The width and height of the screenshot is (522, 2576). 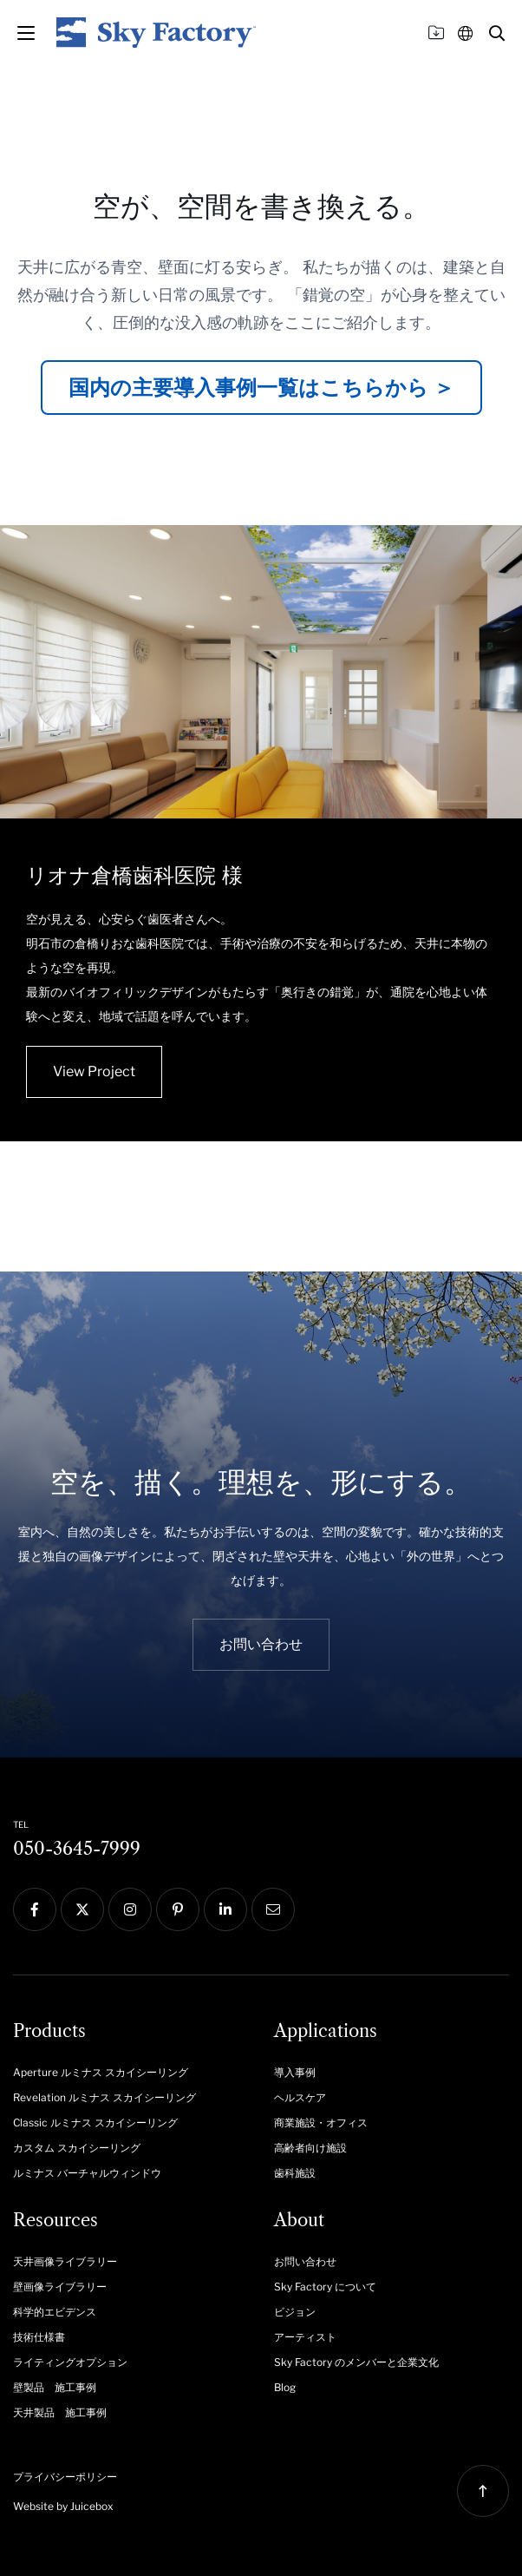 I want to click on 科学的エビデンス, so click(x=54, y=2311).